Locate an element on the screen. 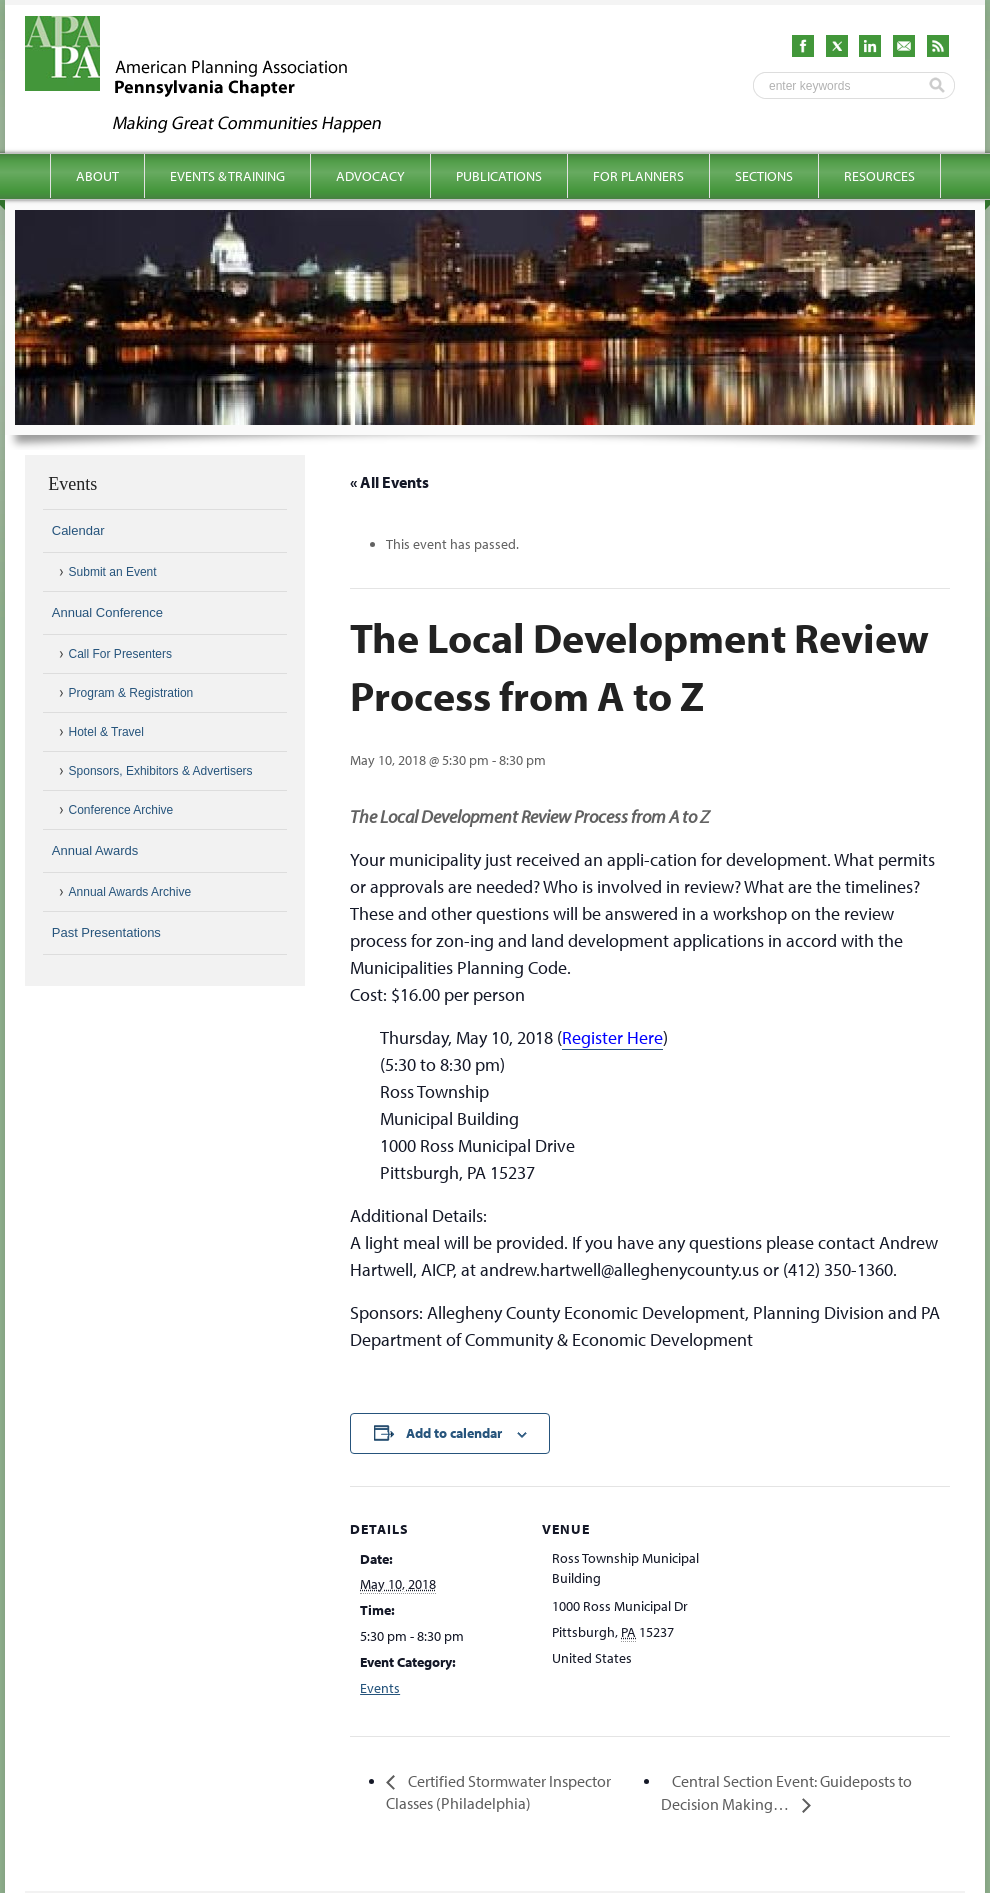 The width and height of the screenshot is (990, 1893). Annual Conference is located at coordinates (107, 612).